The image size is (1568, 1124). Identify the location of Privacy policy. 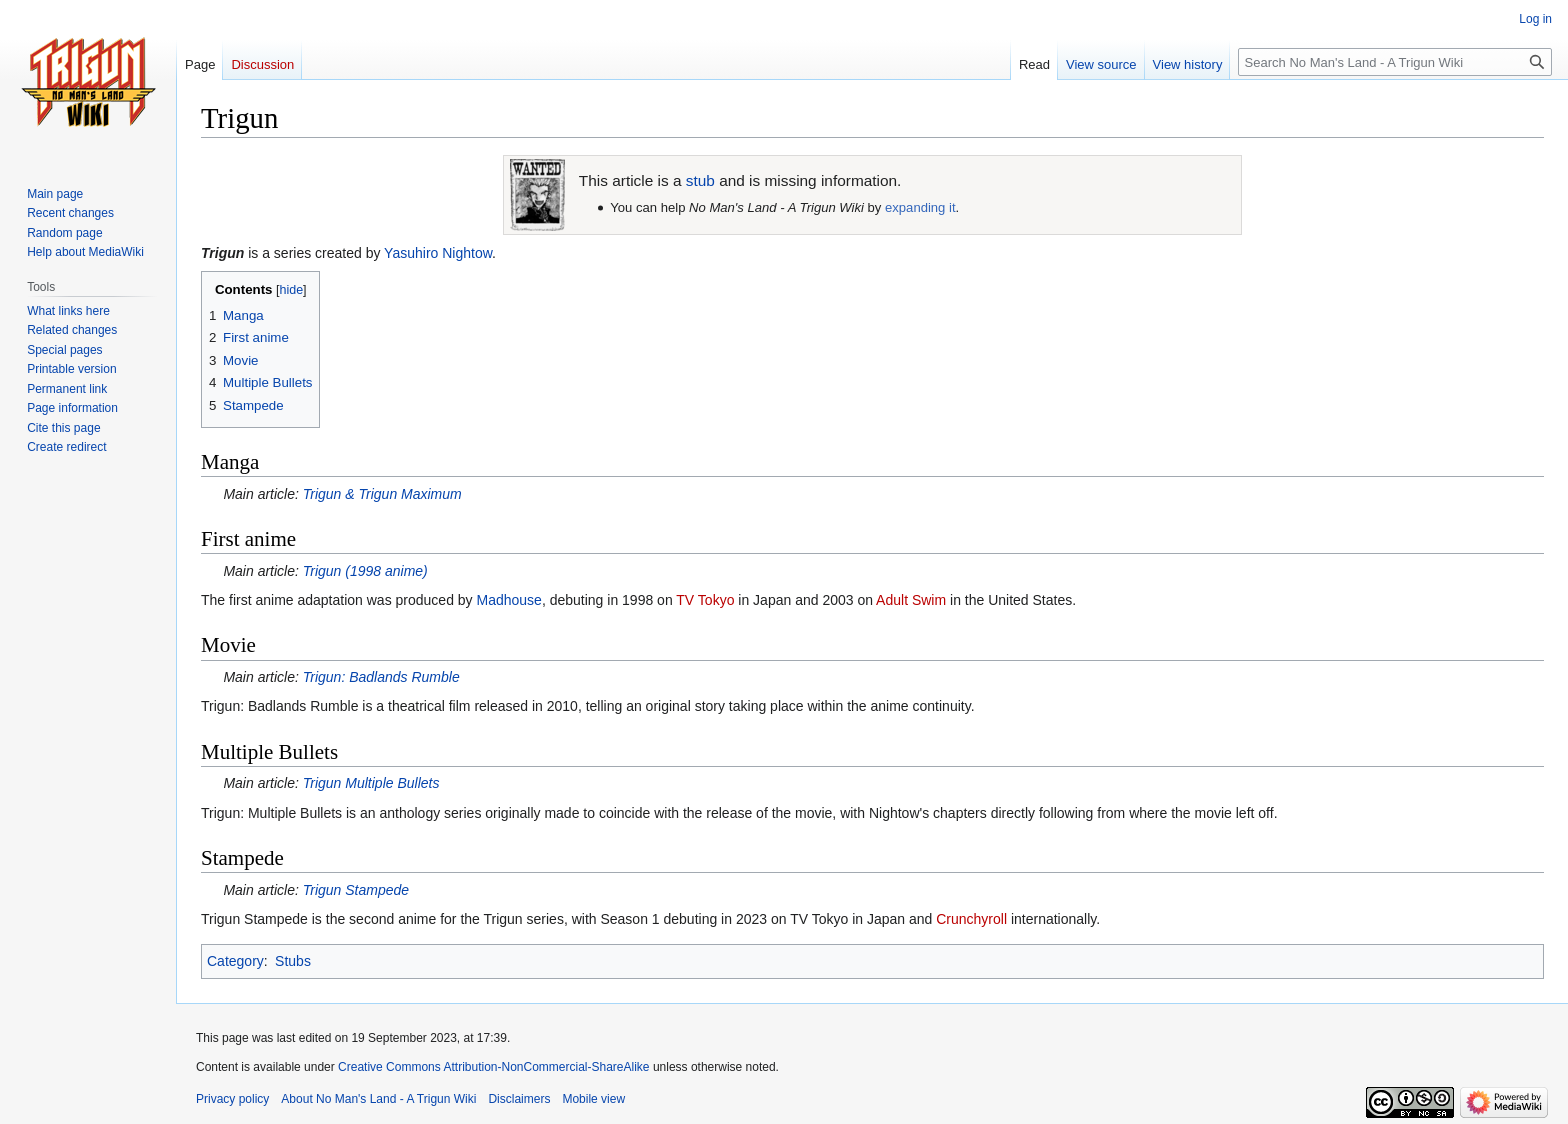
(232, 1099).